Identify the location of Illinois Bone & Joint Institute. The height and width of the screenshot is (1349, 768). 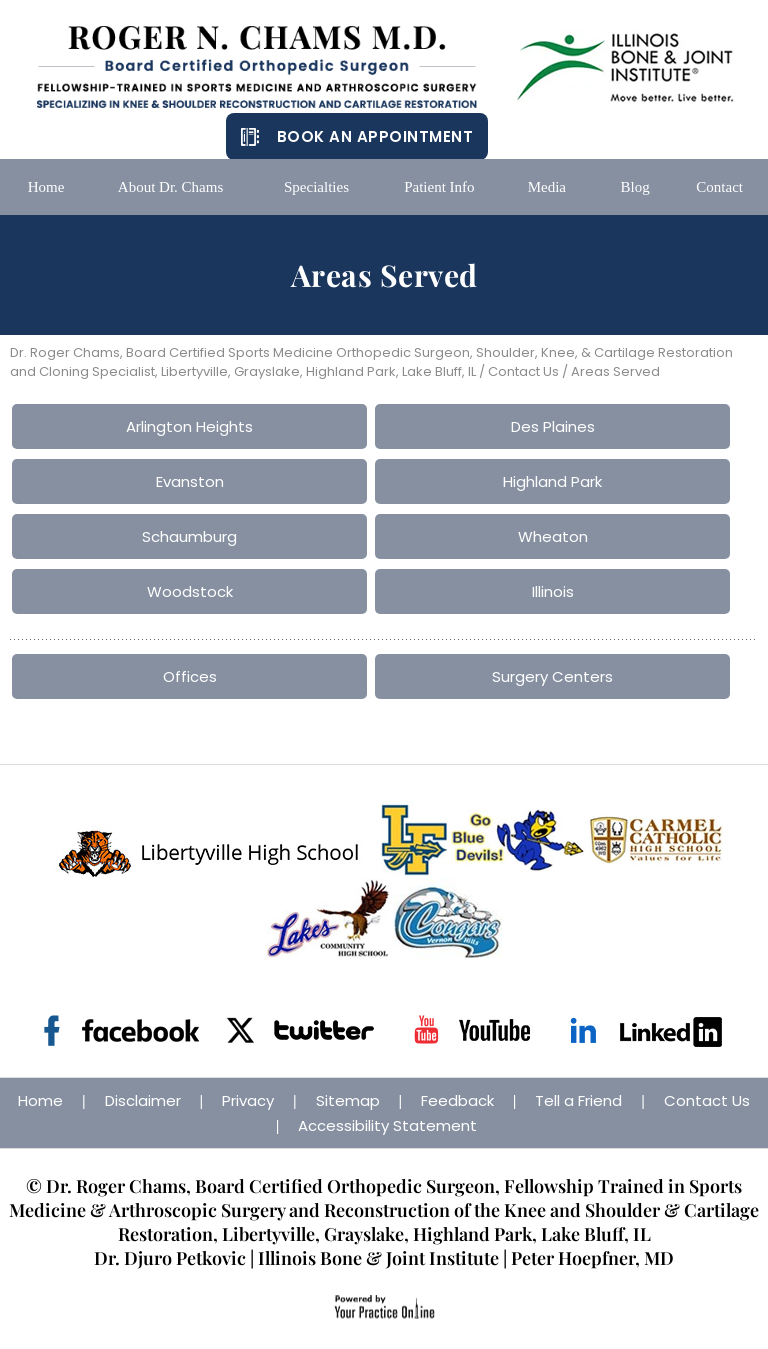
(378, 1258).